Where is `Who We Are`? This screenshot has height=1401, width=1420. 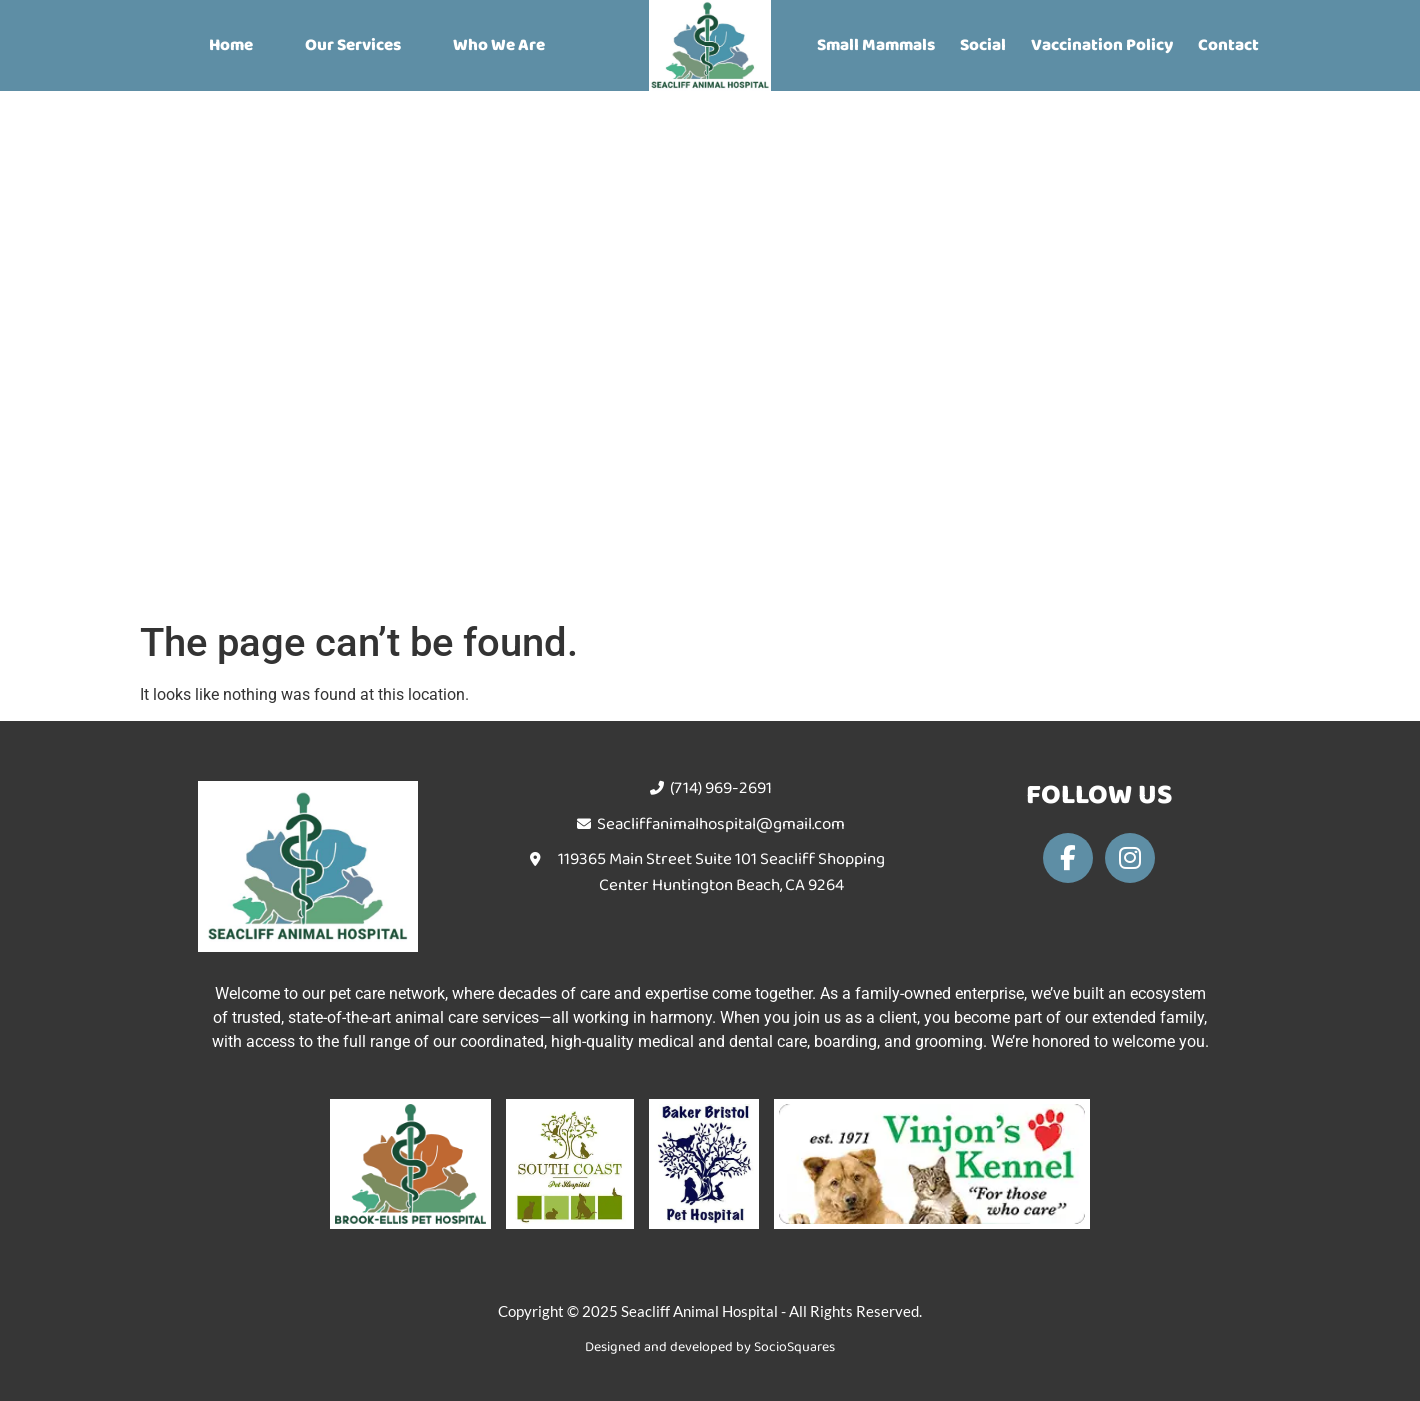 Who We Are is located at coordinates (499, 45).